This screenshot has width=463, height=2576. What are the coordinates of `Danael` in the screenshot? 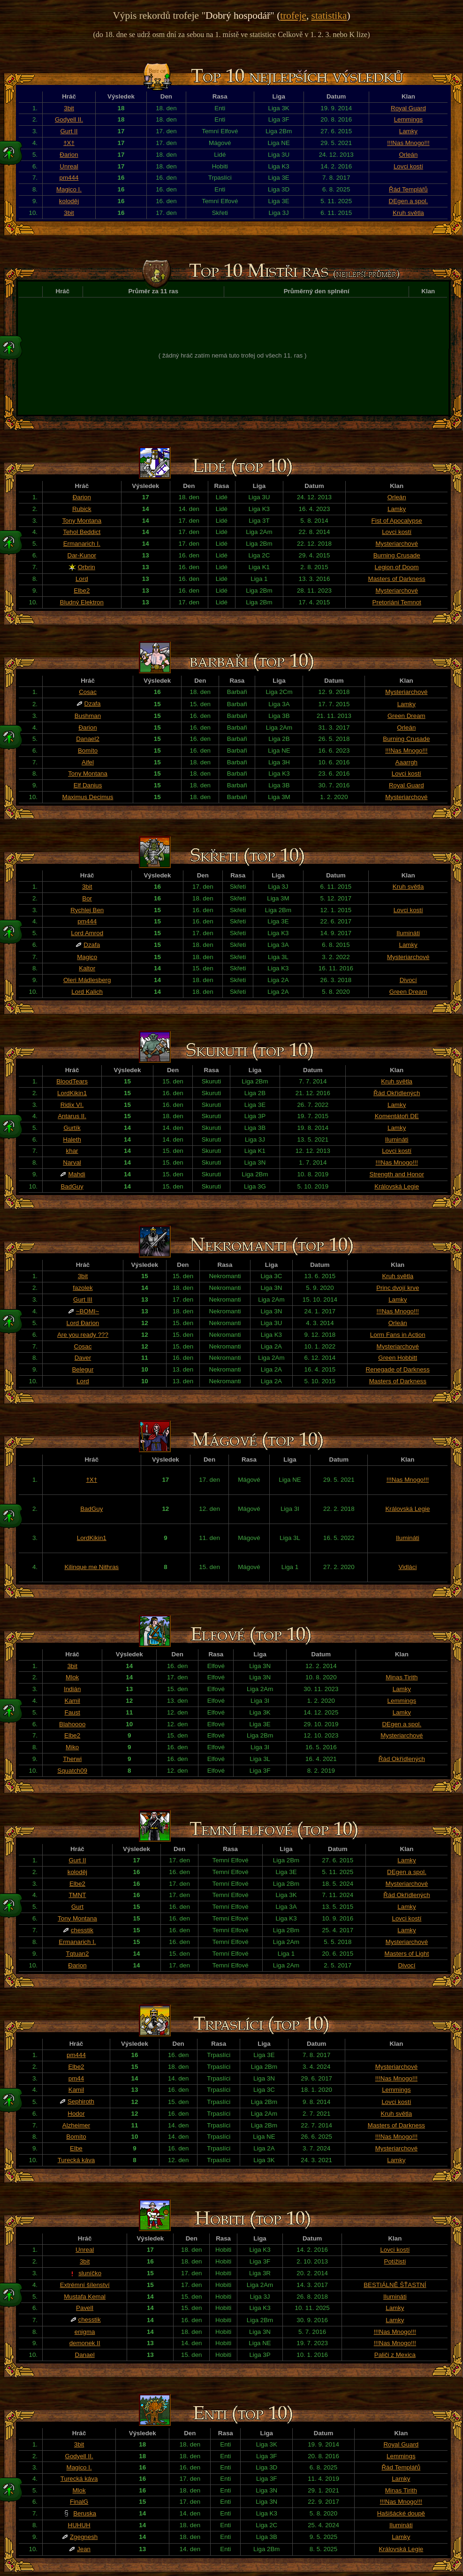 It's located at (85, 2354).